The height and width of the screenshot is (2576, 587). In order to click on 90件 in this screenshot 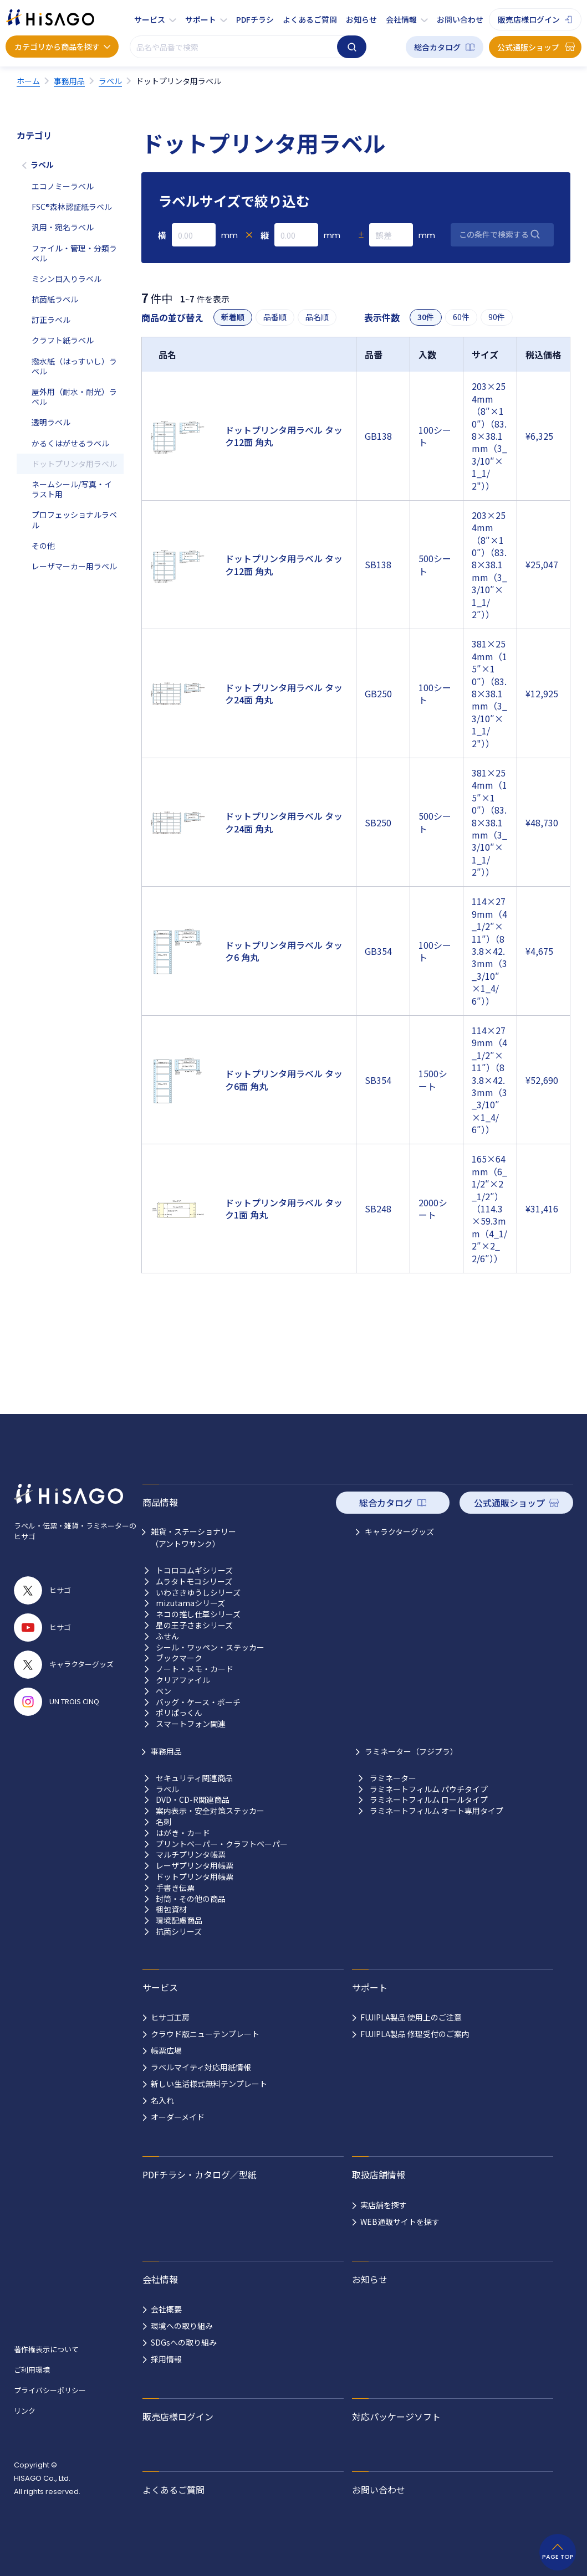, I will do `click(496, 317)`.